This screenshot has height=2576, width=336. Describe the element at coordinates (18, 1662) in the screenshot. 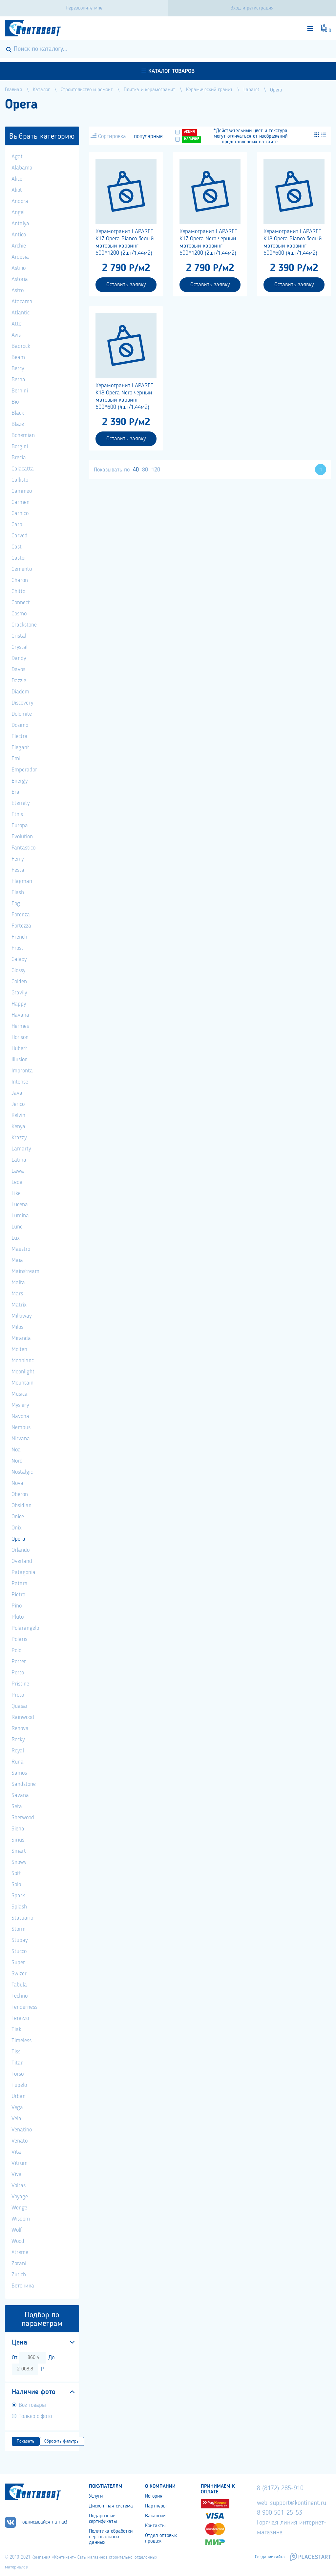

I see `Porter` at that location.